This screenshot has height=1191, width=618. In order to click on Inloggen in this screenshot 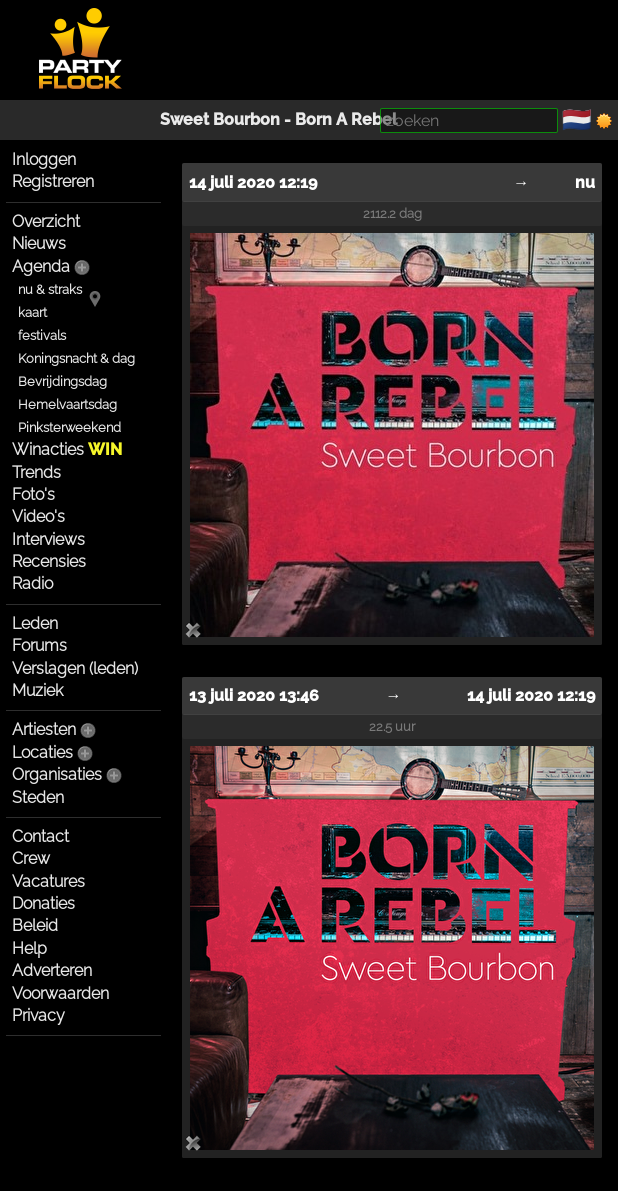, I will do `click(44, 159)`.